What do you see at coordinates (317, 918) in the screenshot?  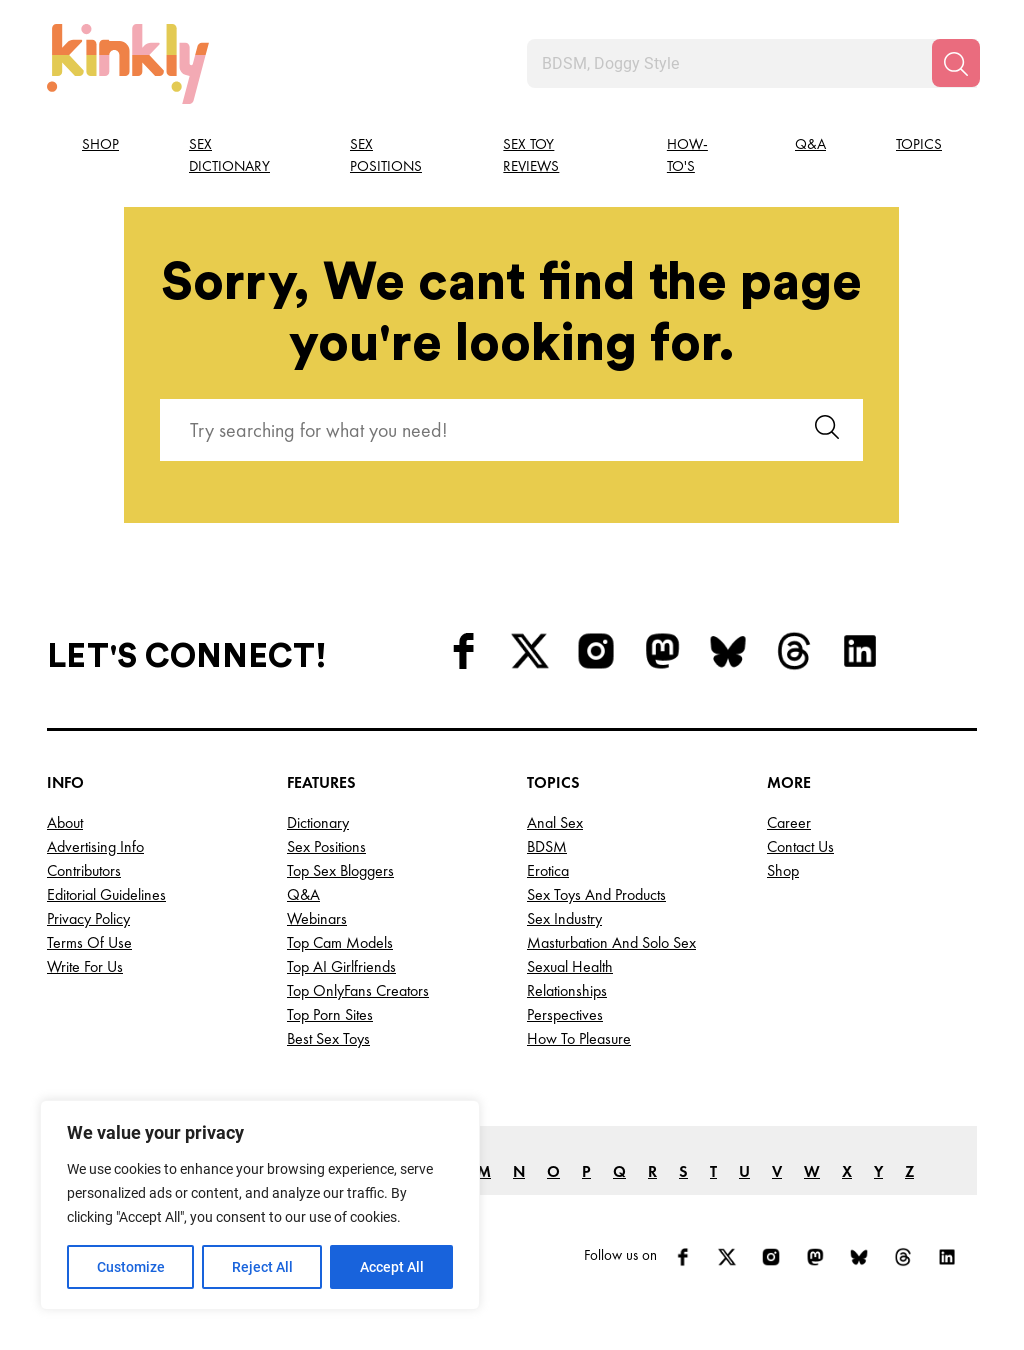 I see `Webinars` at bounding box center [317, 918].